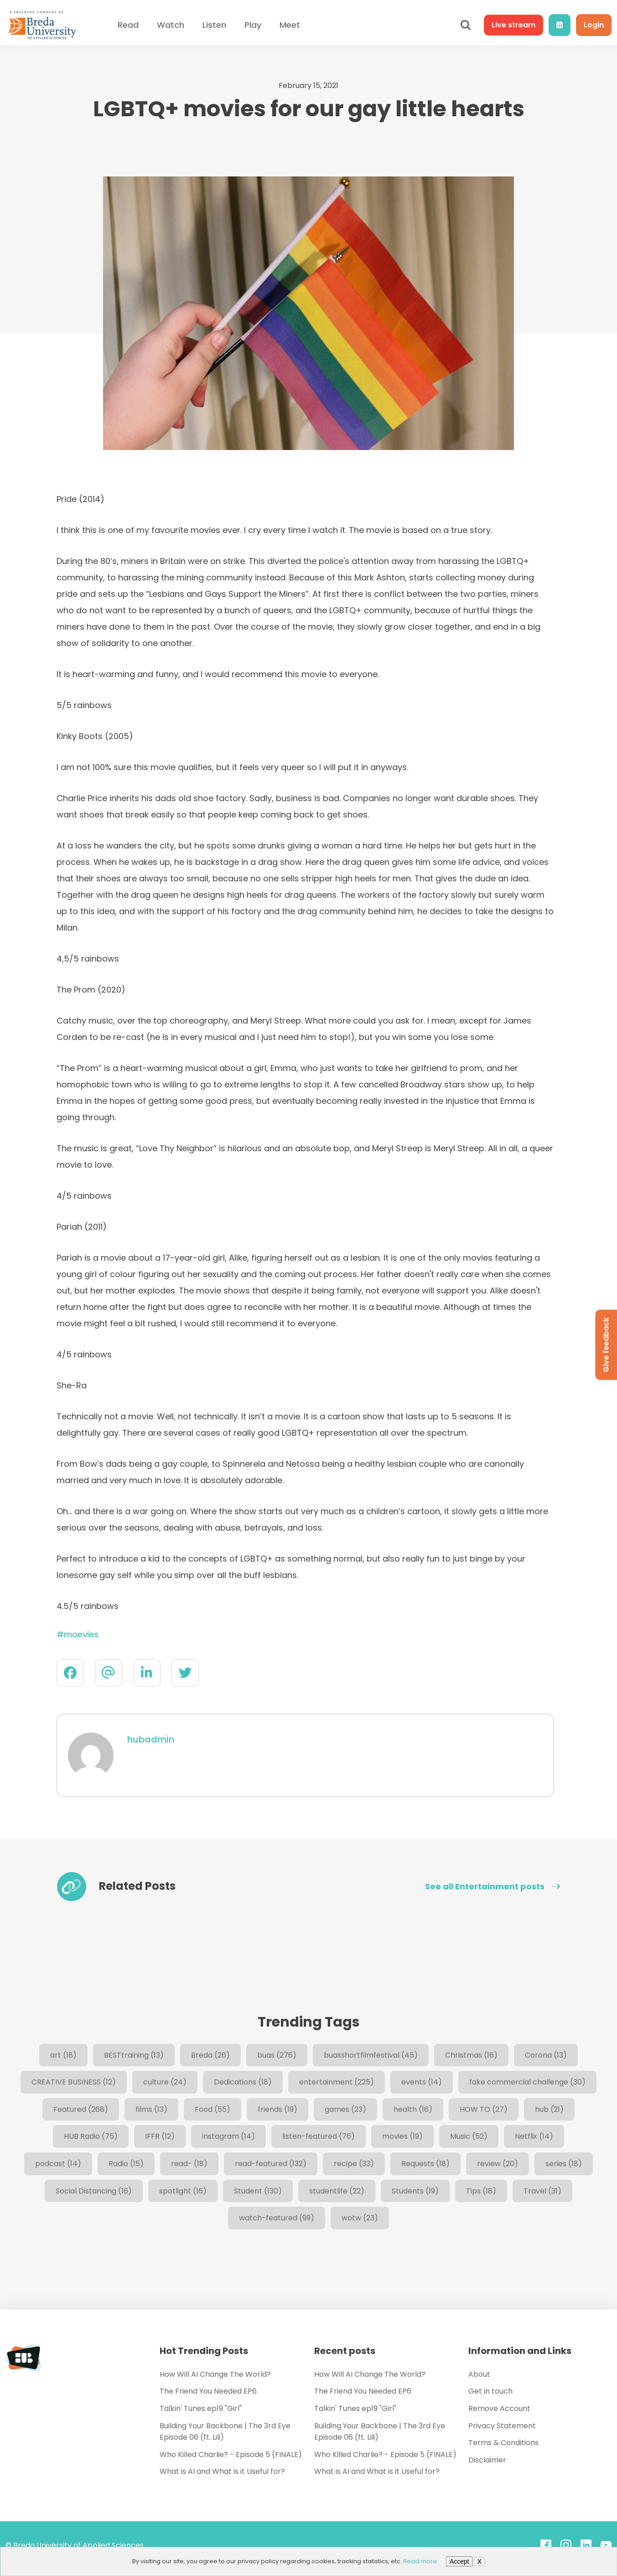 This screenshot has height=2576, width=617. What do you see at coordinates (150, 1739) in the screenshot?
I see `hubadmin` at bounding box center [150, 1739].